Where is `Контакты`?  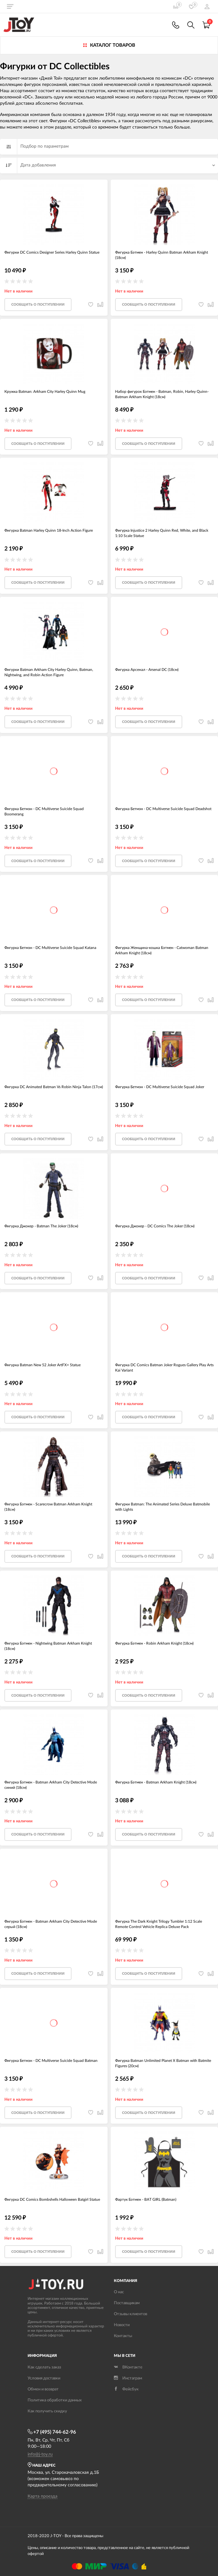 Контакты is located at coordinates (123, 2336).